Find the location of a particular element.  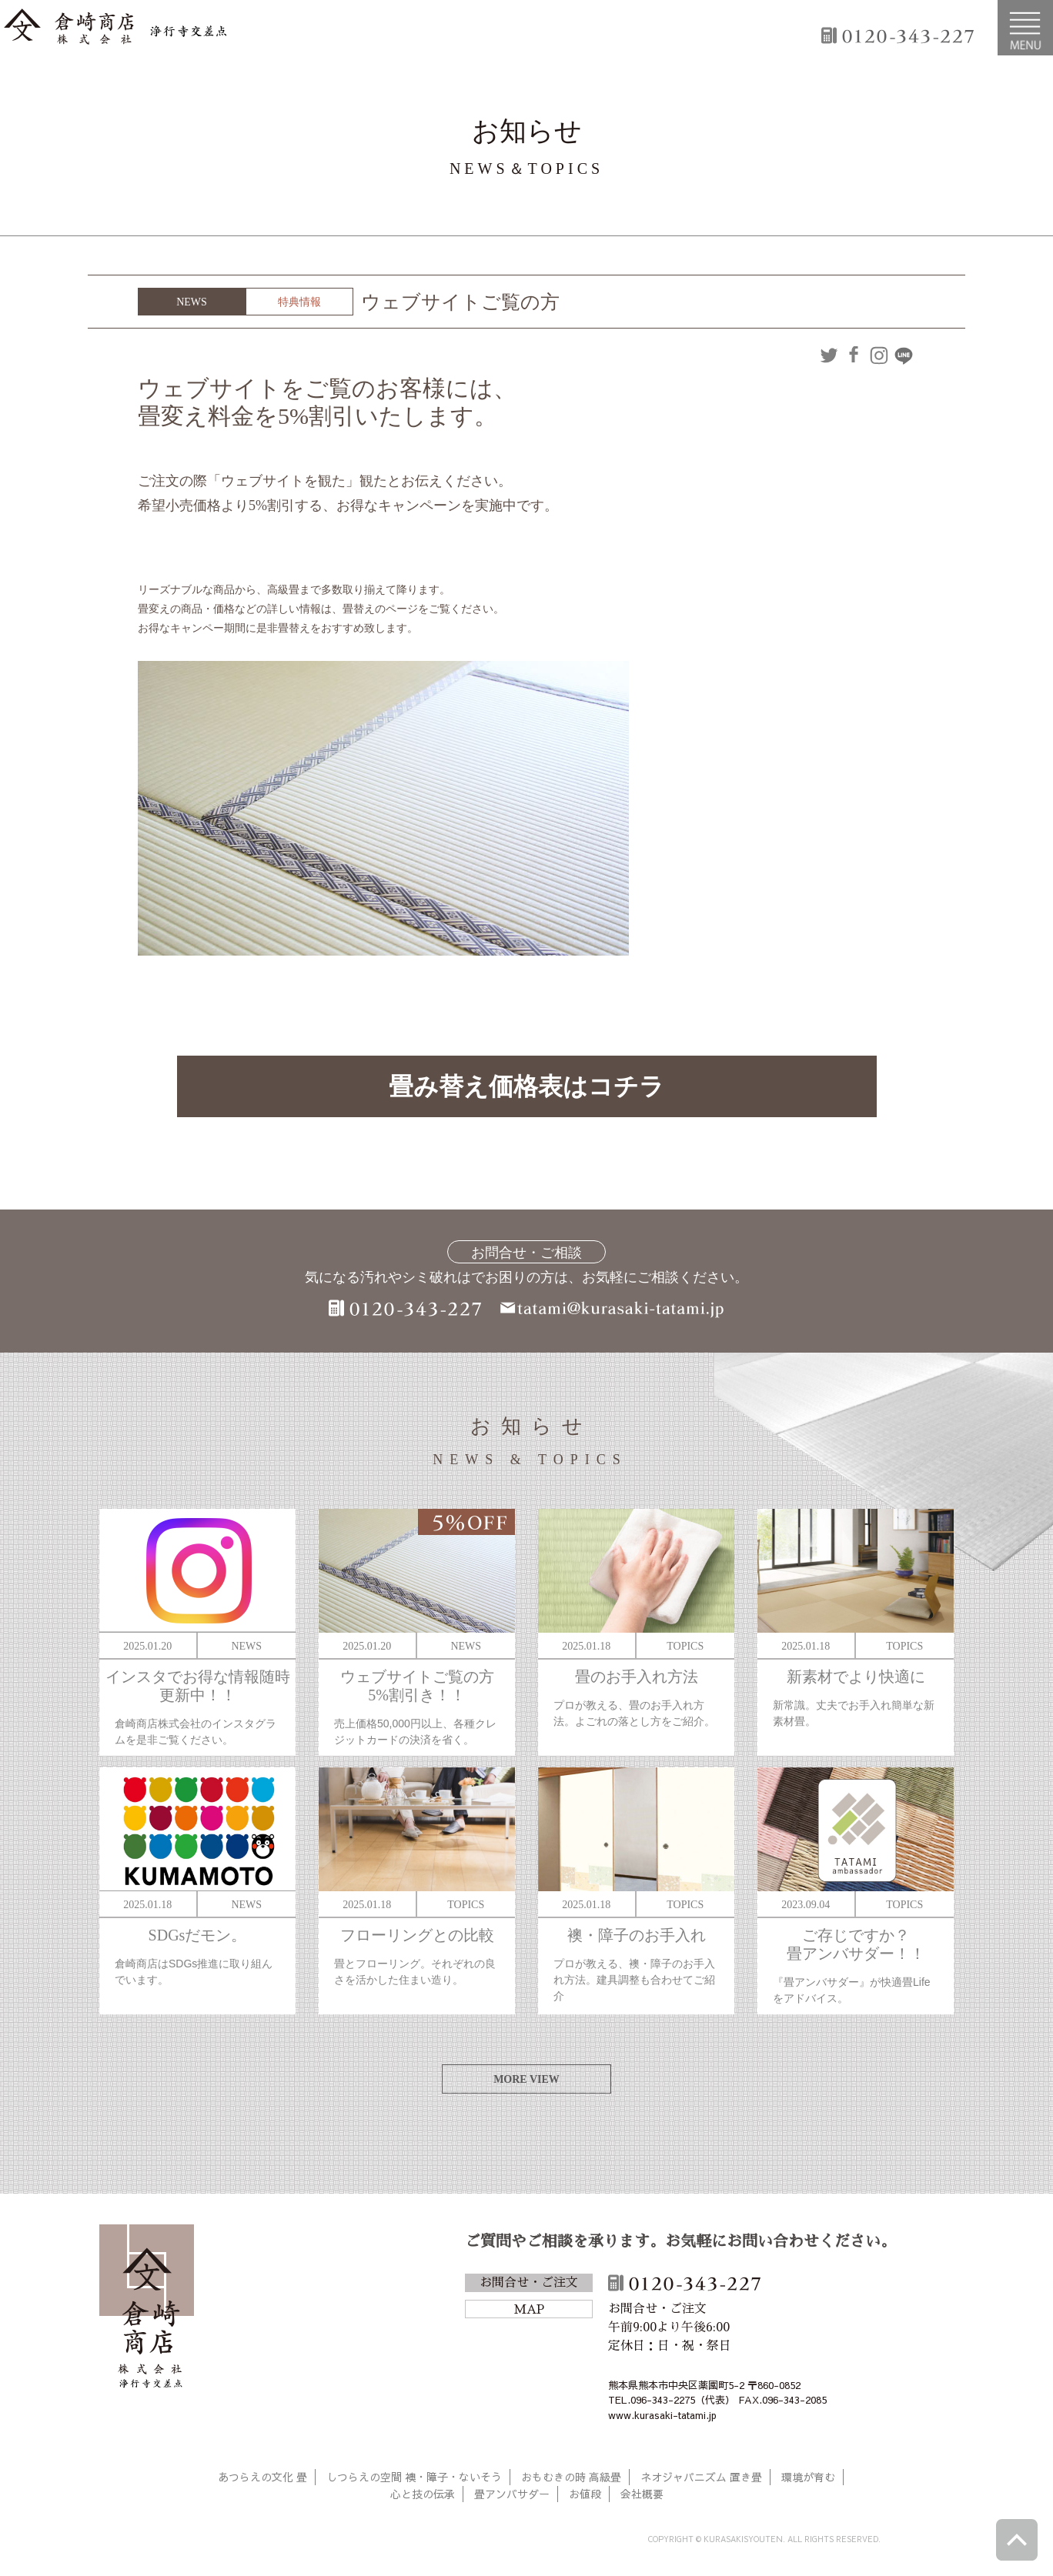

ネオジャパニズム 置き畳 is located at coordinates (701, 2476).